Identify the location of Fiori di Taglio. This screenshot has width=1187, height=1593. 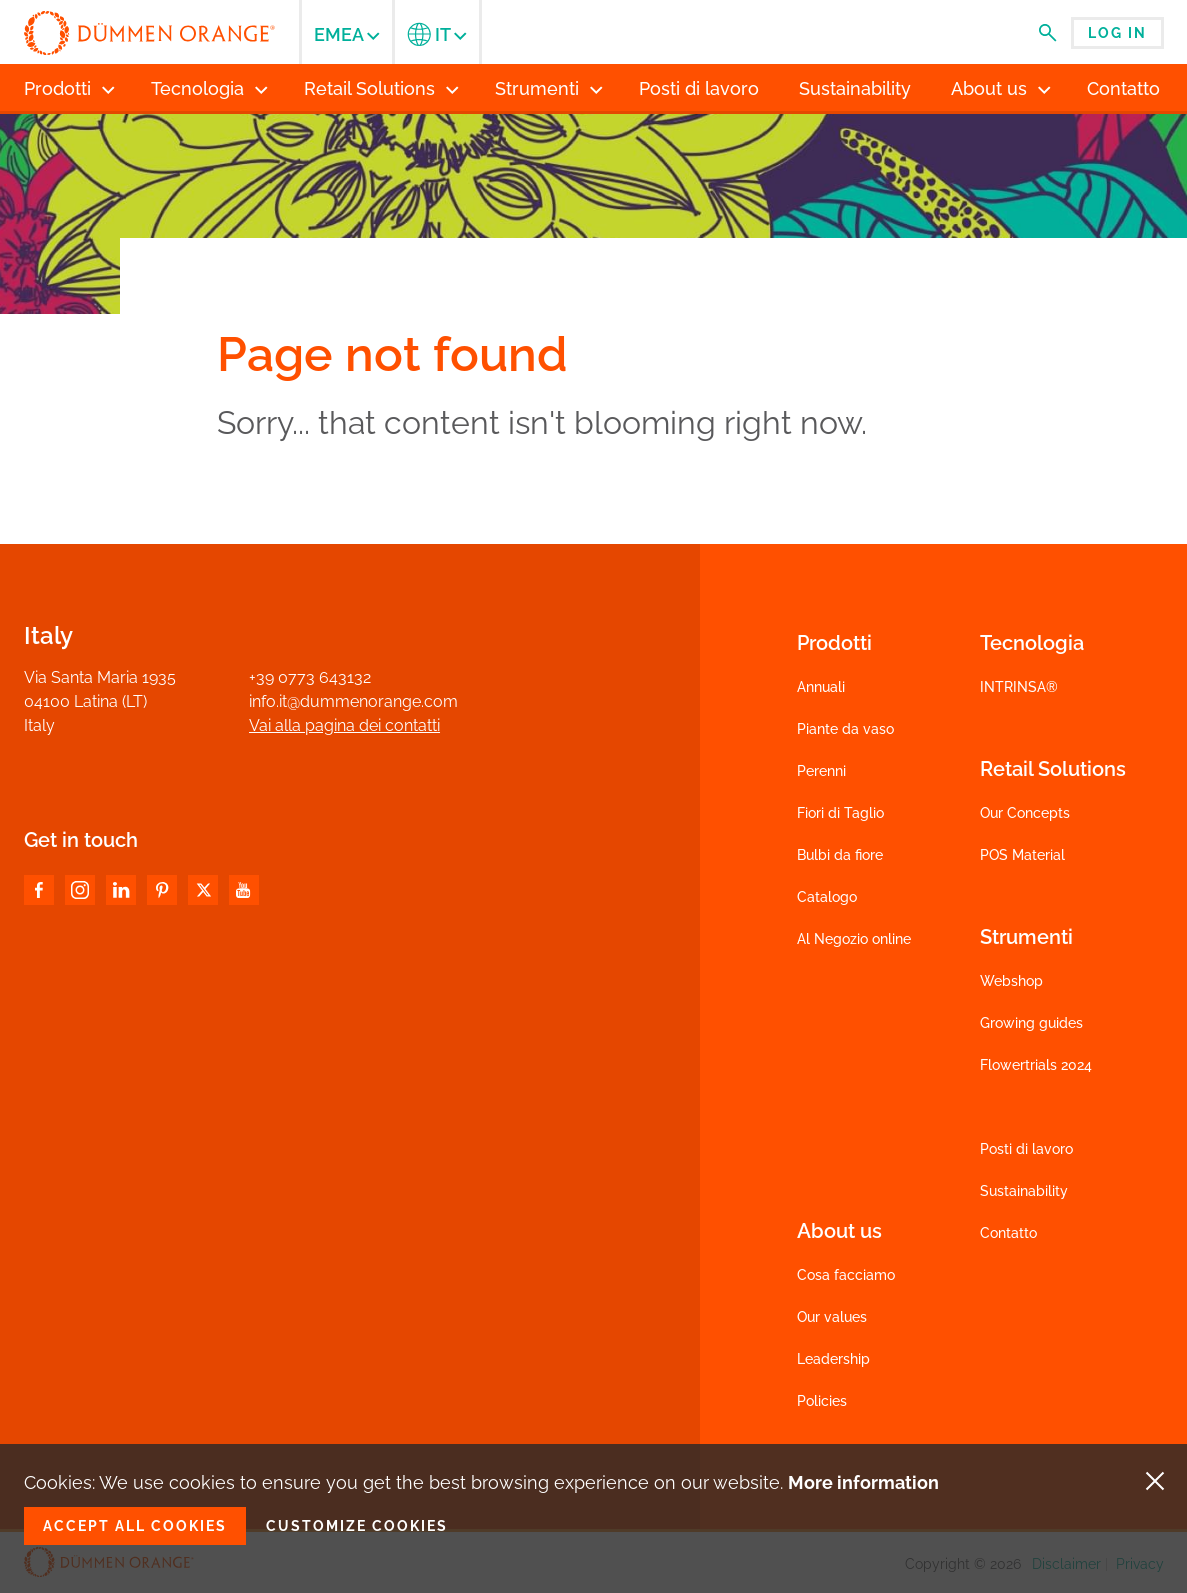
(840, 813).